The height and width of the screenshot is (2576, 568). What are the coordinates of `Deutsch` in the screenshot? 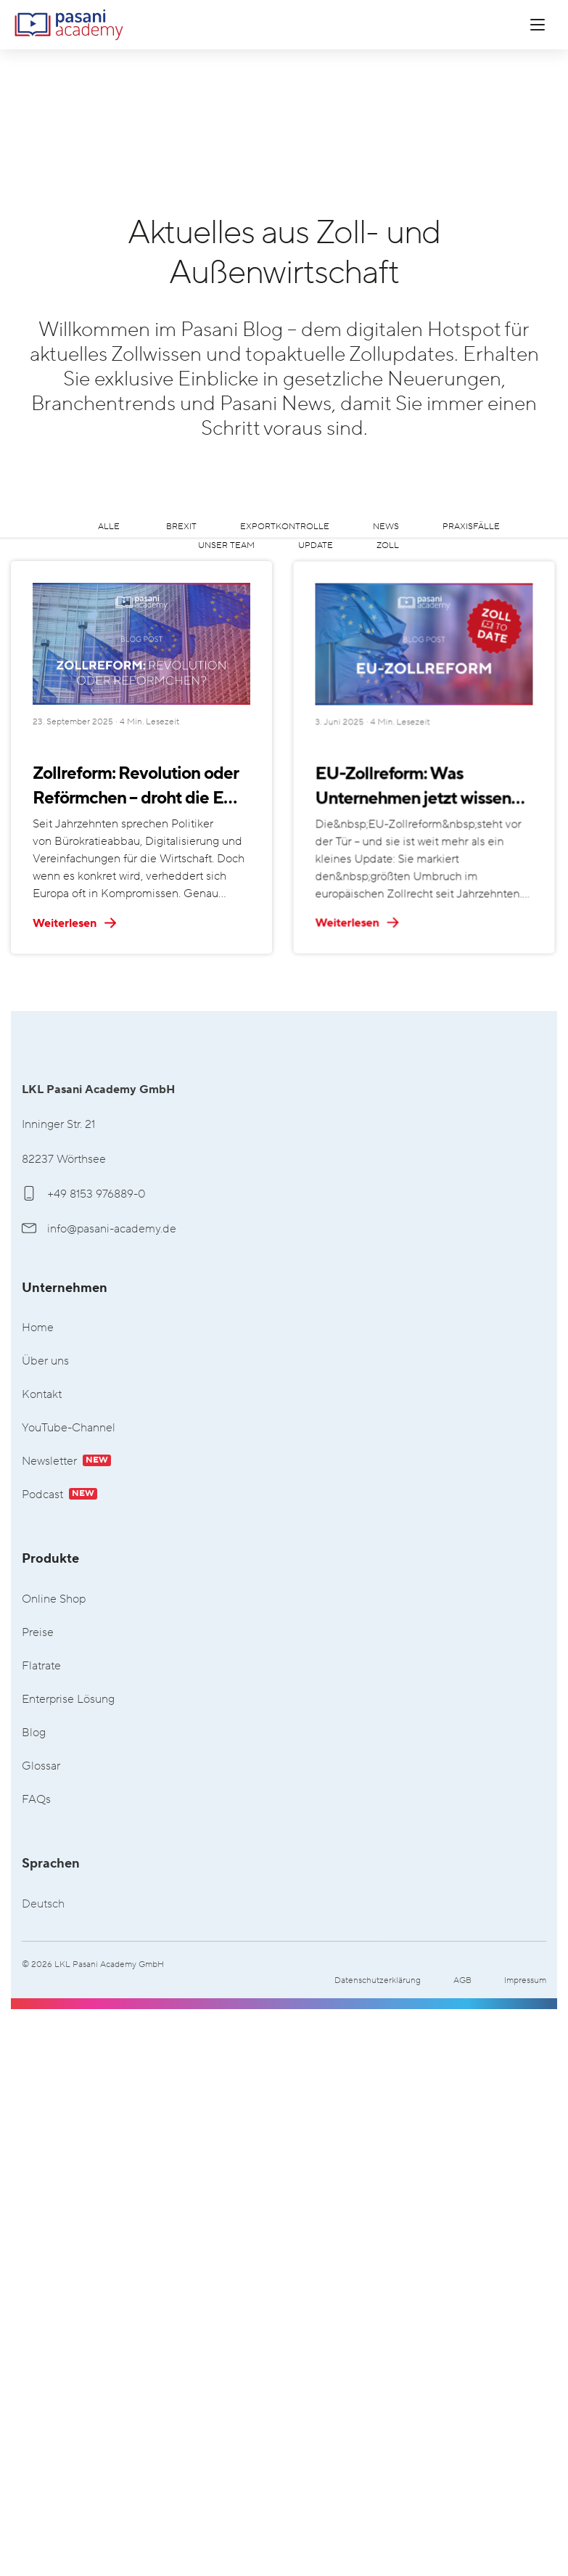 It's located at (43, 1904).